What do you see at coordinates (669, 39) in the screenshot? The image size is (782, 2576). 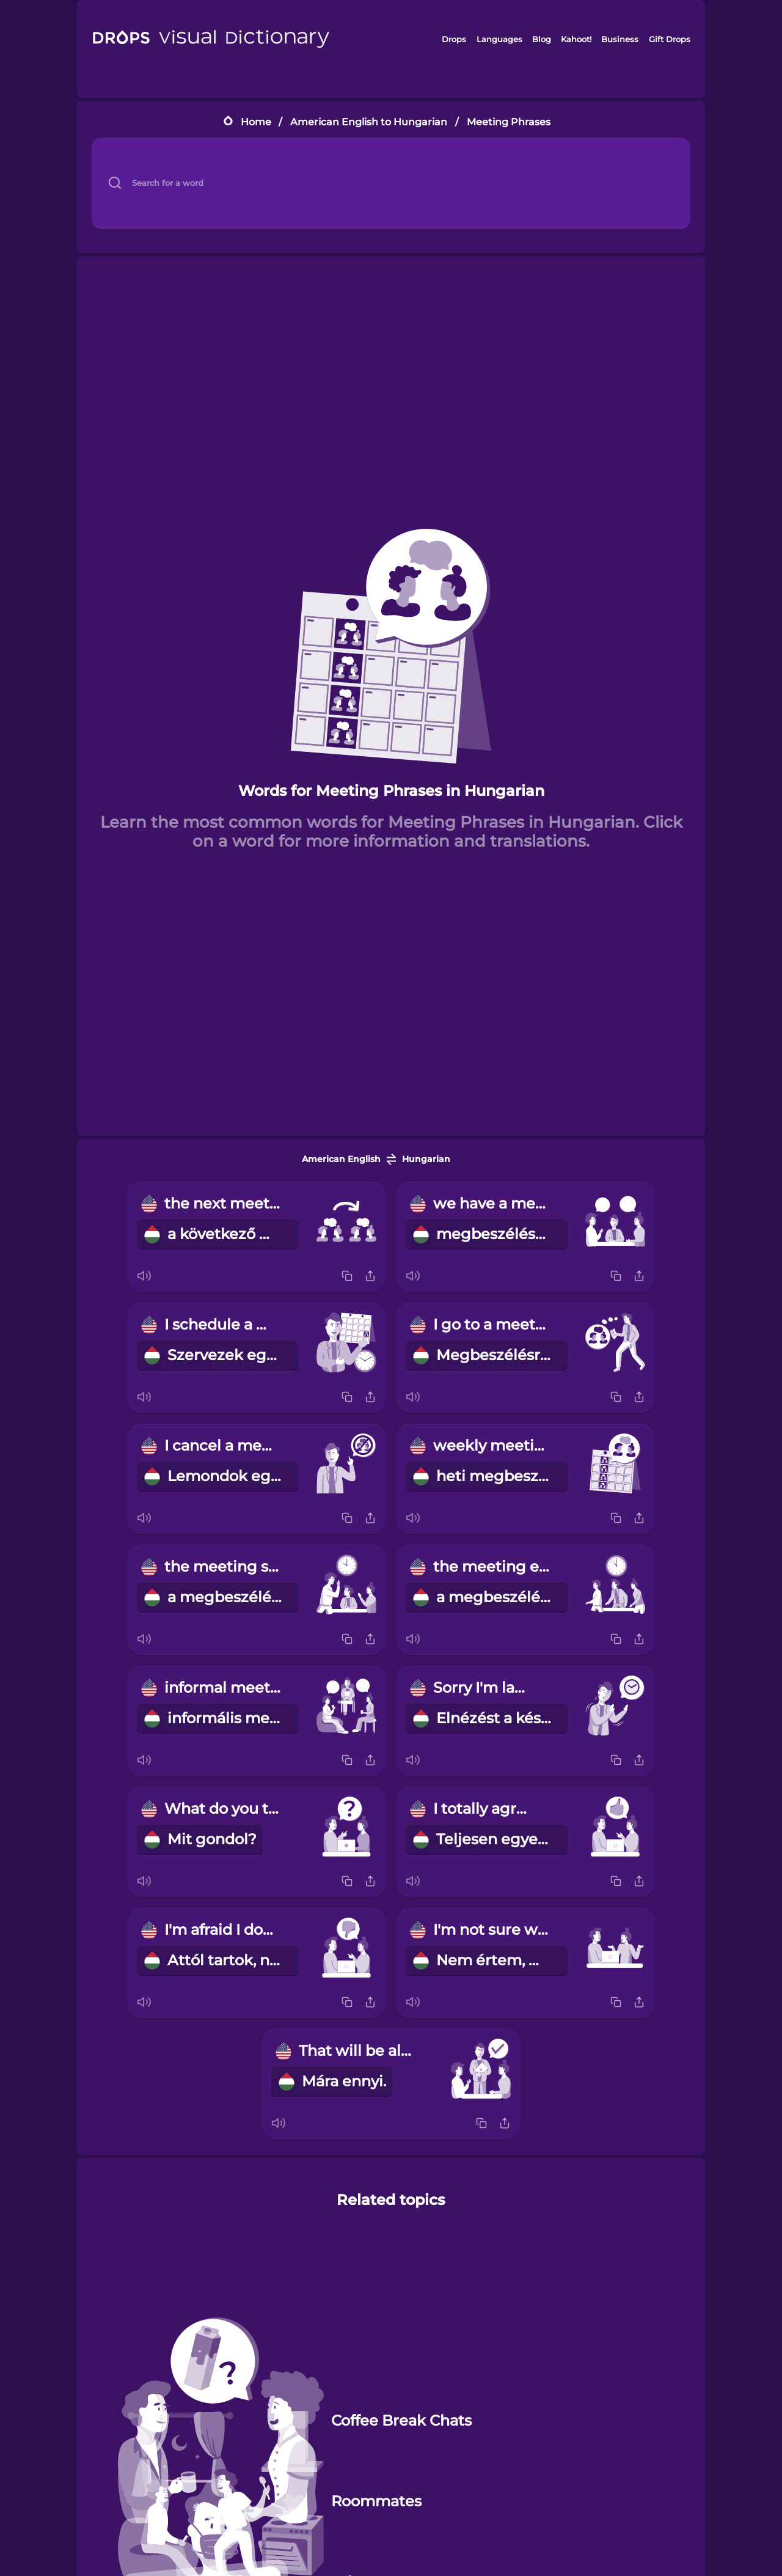 I see `Gift Drops` at bounding box center [669, 39].